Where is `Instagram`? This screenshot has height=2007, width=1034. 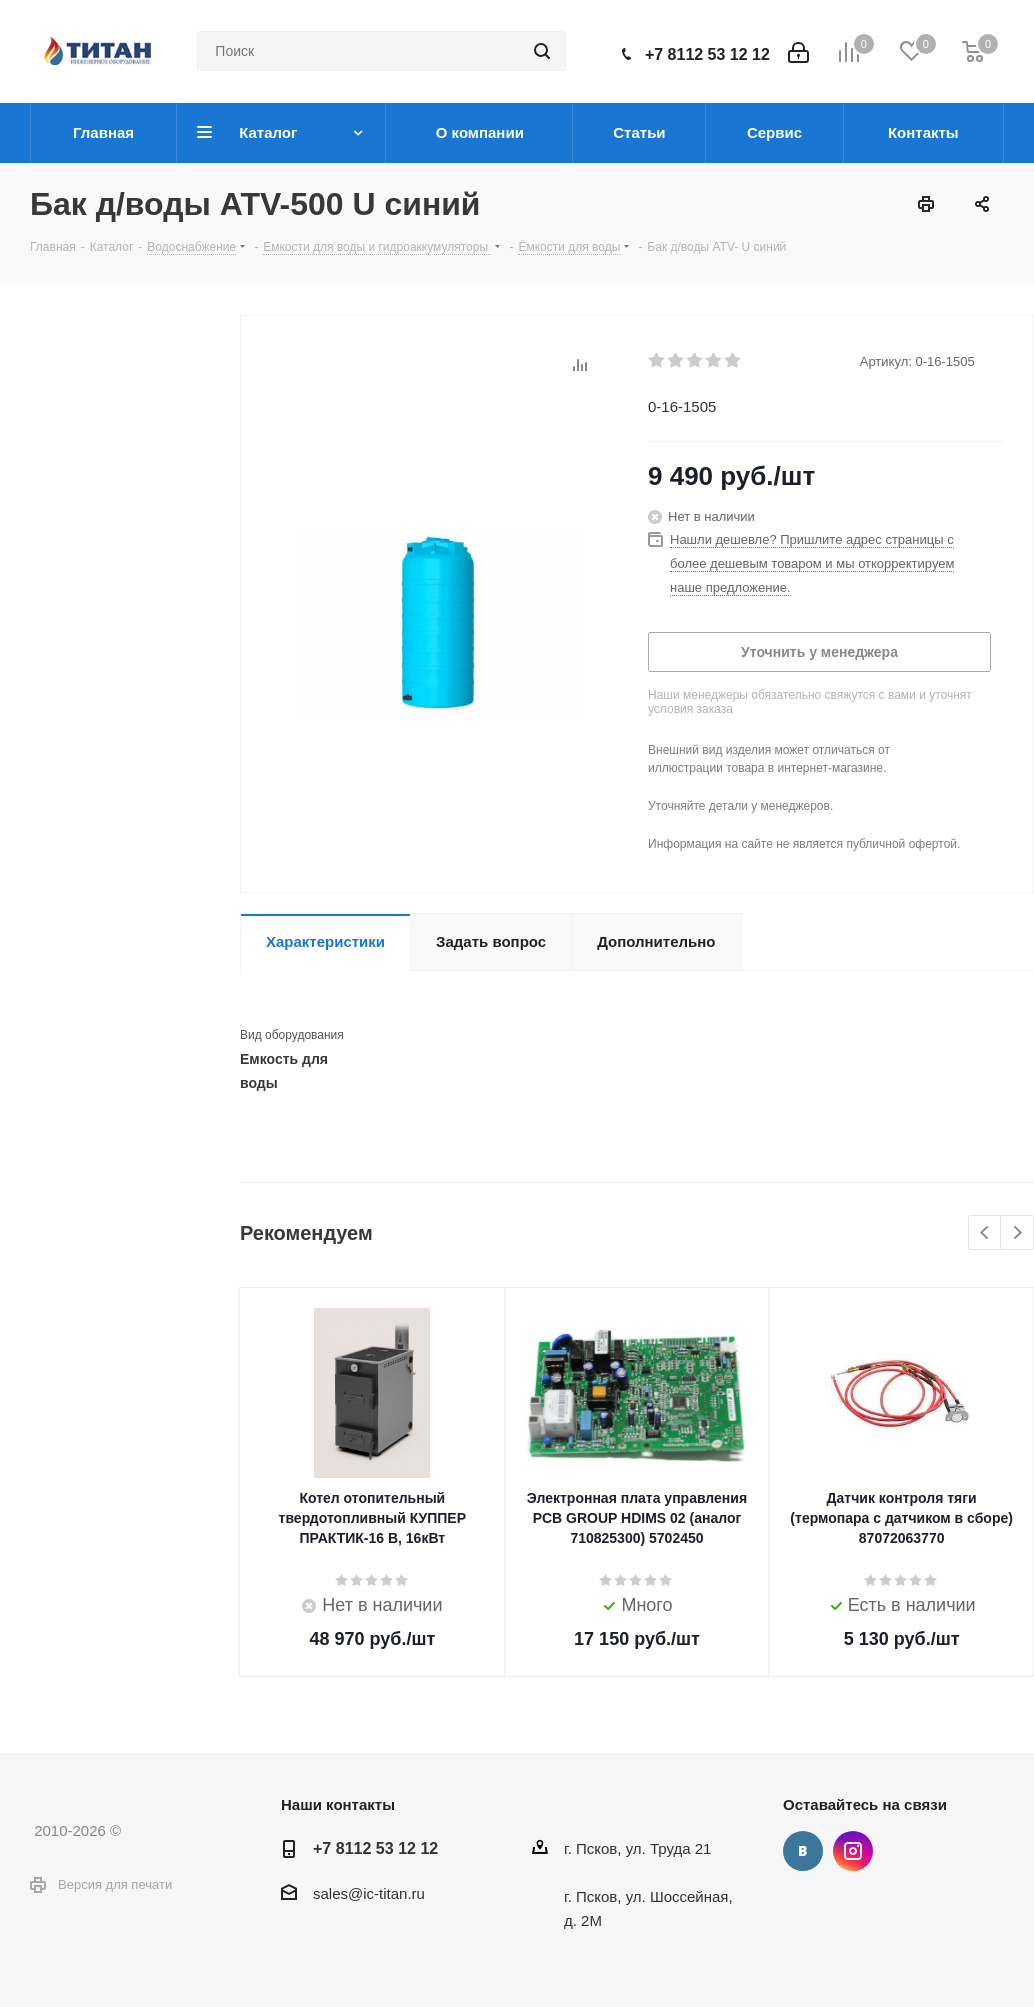
Instagram is located at coordinates (853, 1851).